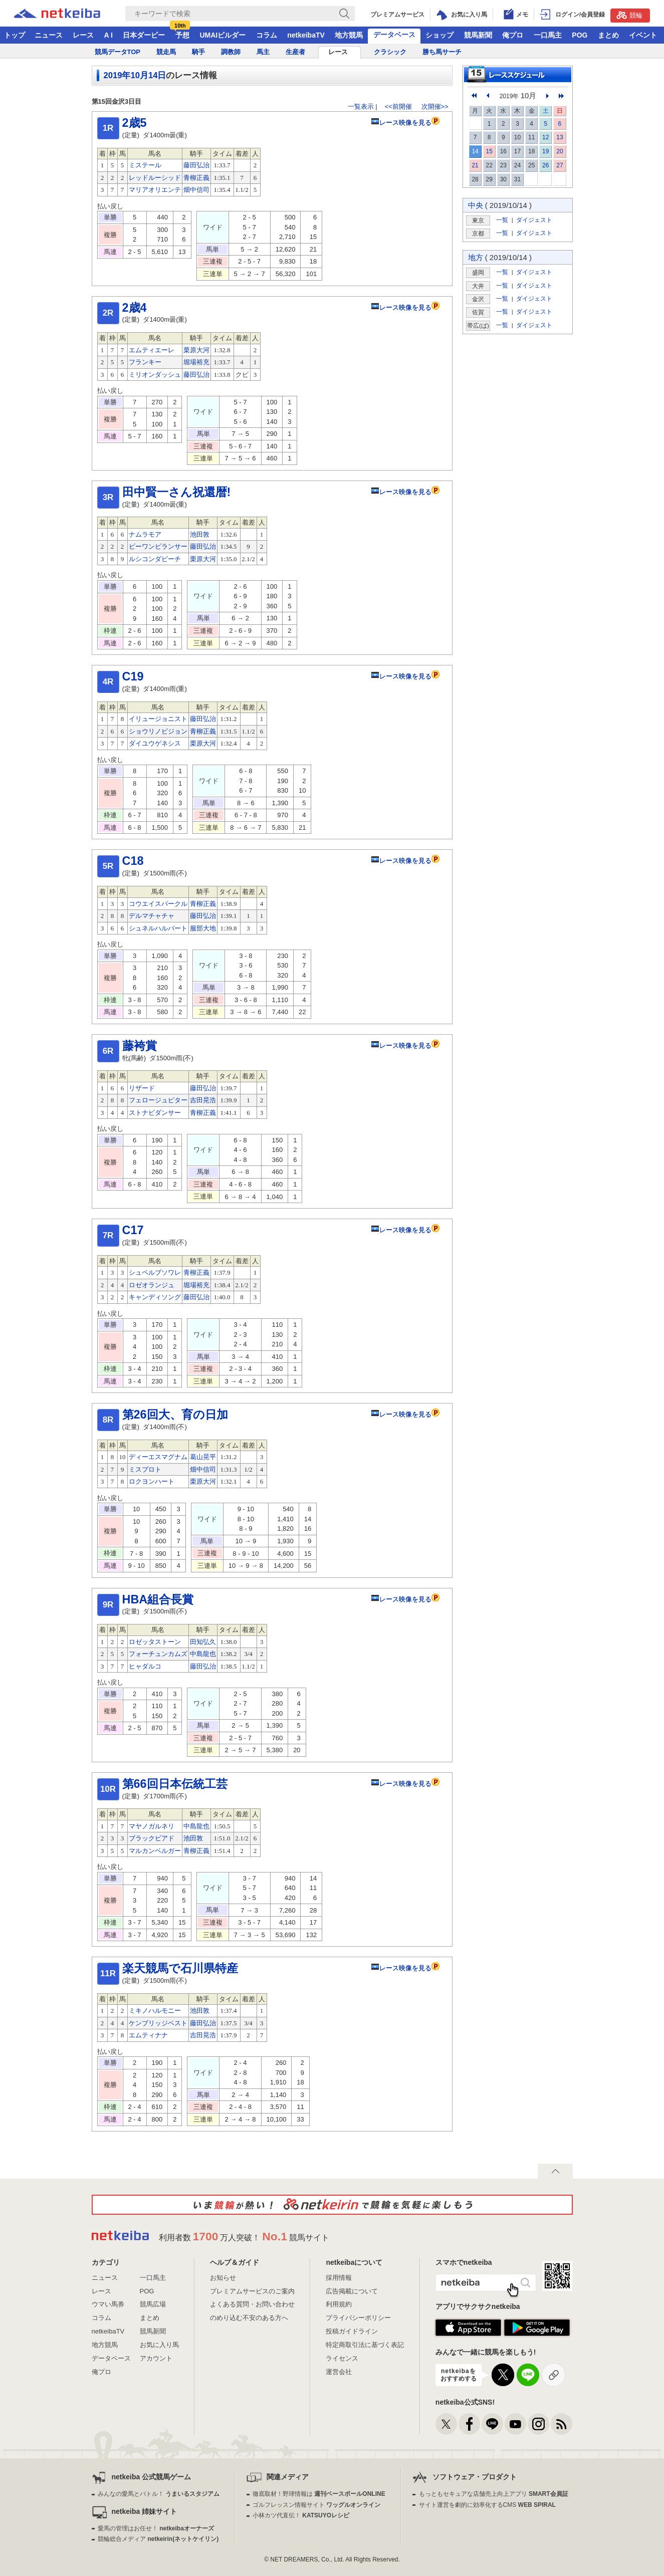 Image resolution: width=664 pixels, height=2576 pixels. Describe the element at coordinates (155, 189) in the screenshot. I see `マリアオリエンテ` at that location.